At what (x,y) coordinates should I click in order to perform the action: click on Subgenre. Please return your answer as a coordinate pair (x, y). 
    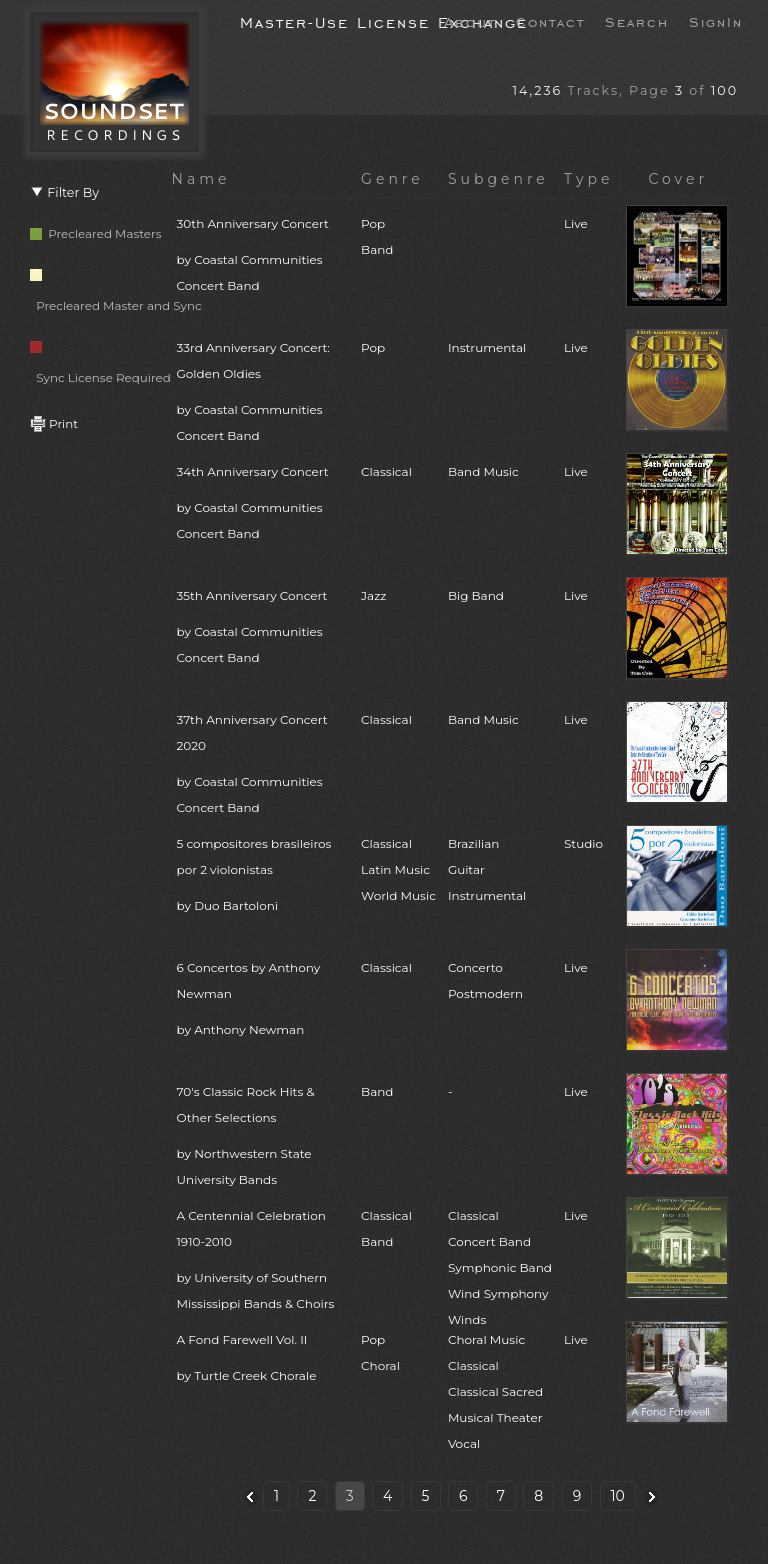
    Looking at the image, I should click on (498, 179).